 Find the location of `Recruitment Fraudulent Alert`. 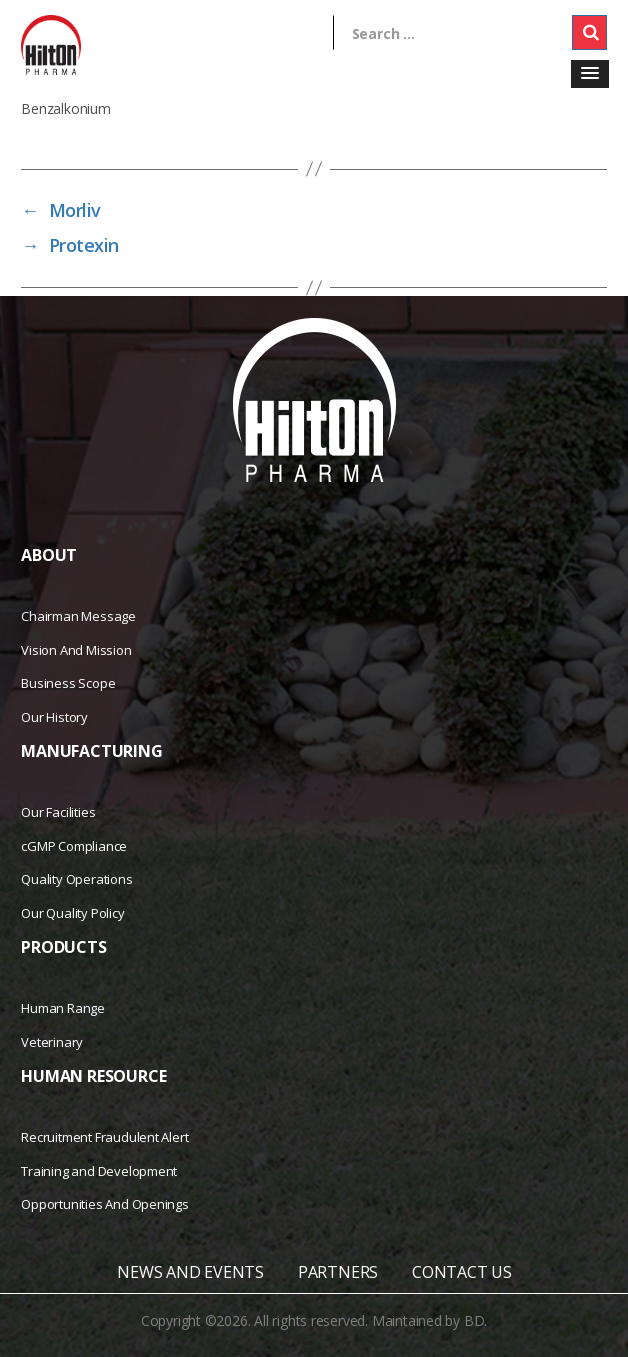

Recruitment Fraudulent Alert is located at coordinates (104, 1137).